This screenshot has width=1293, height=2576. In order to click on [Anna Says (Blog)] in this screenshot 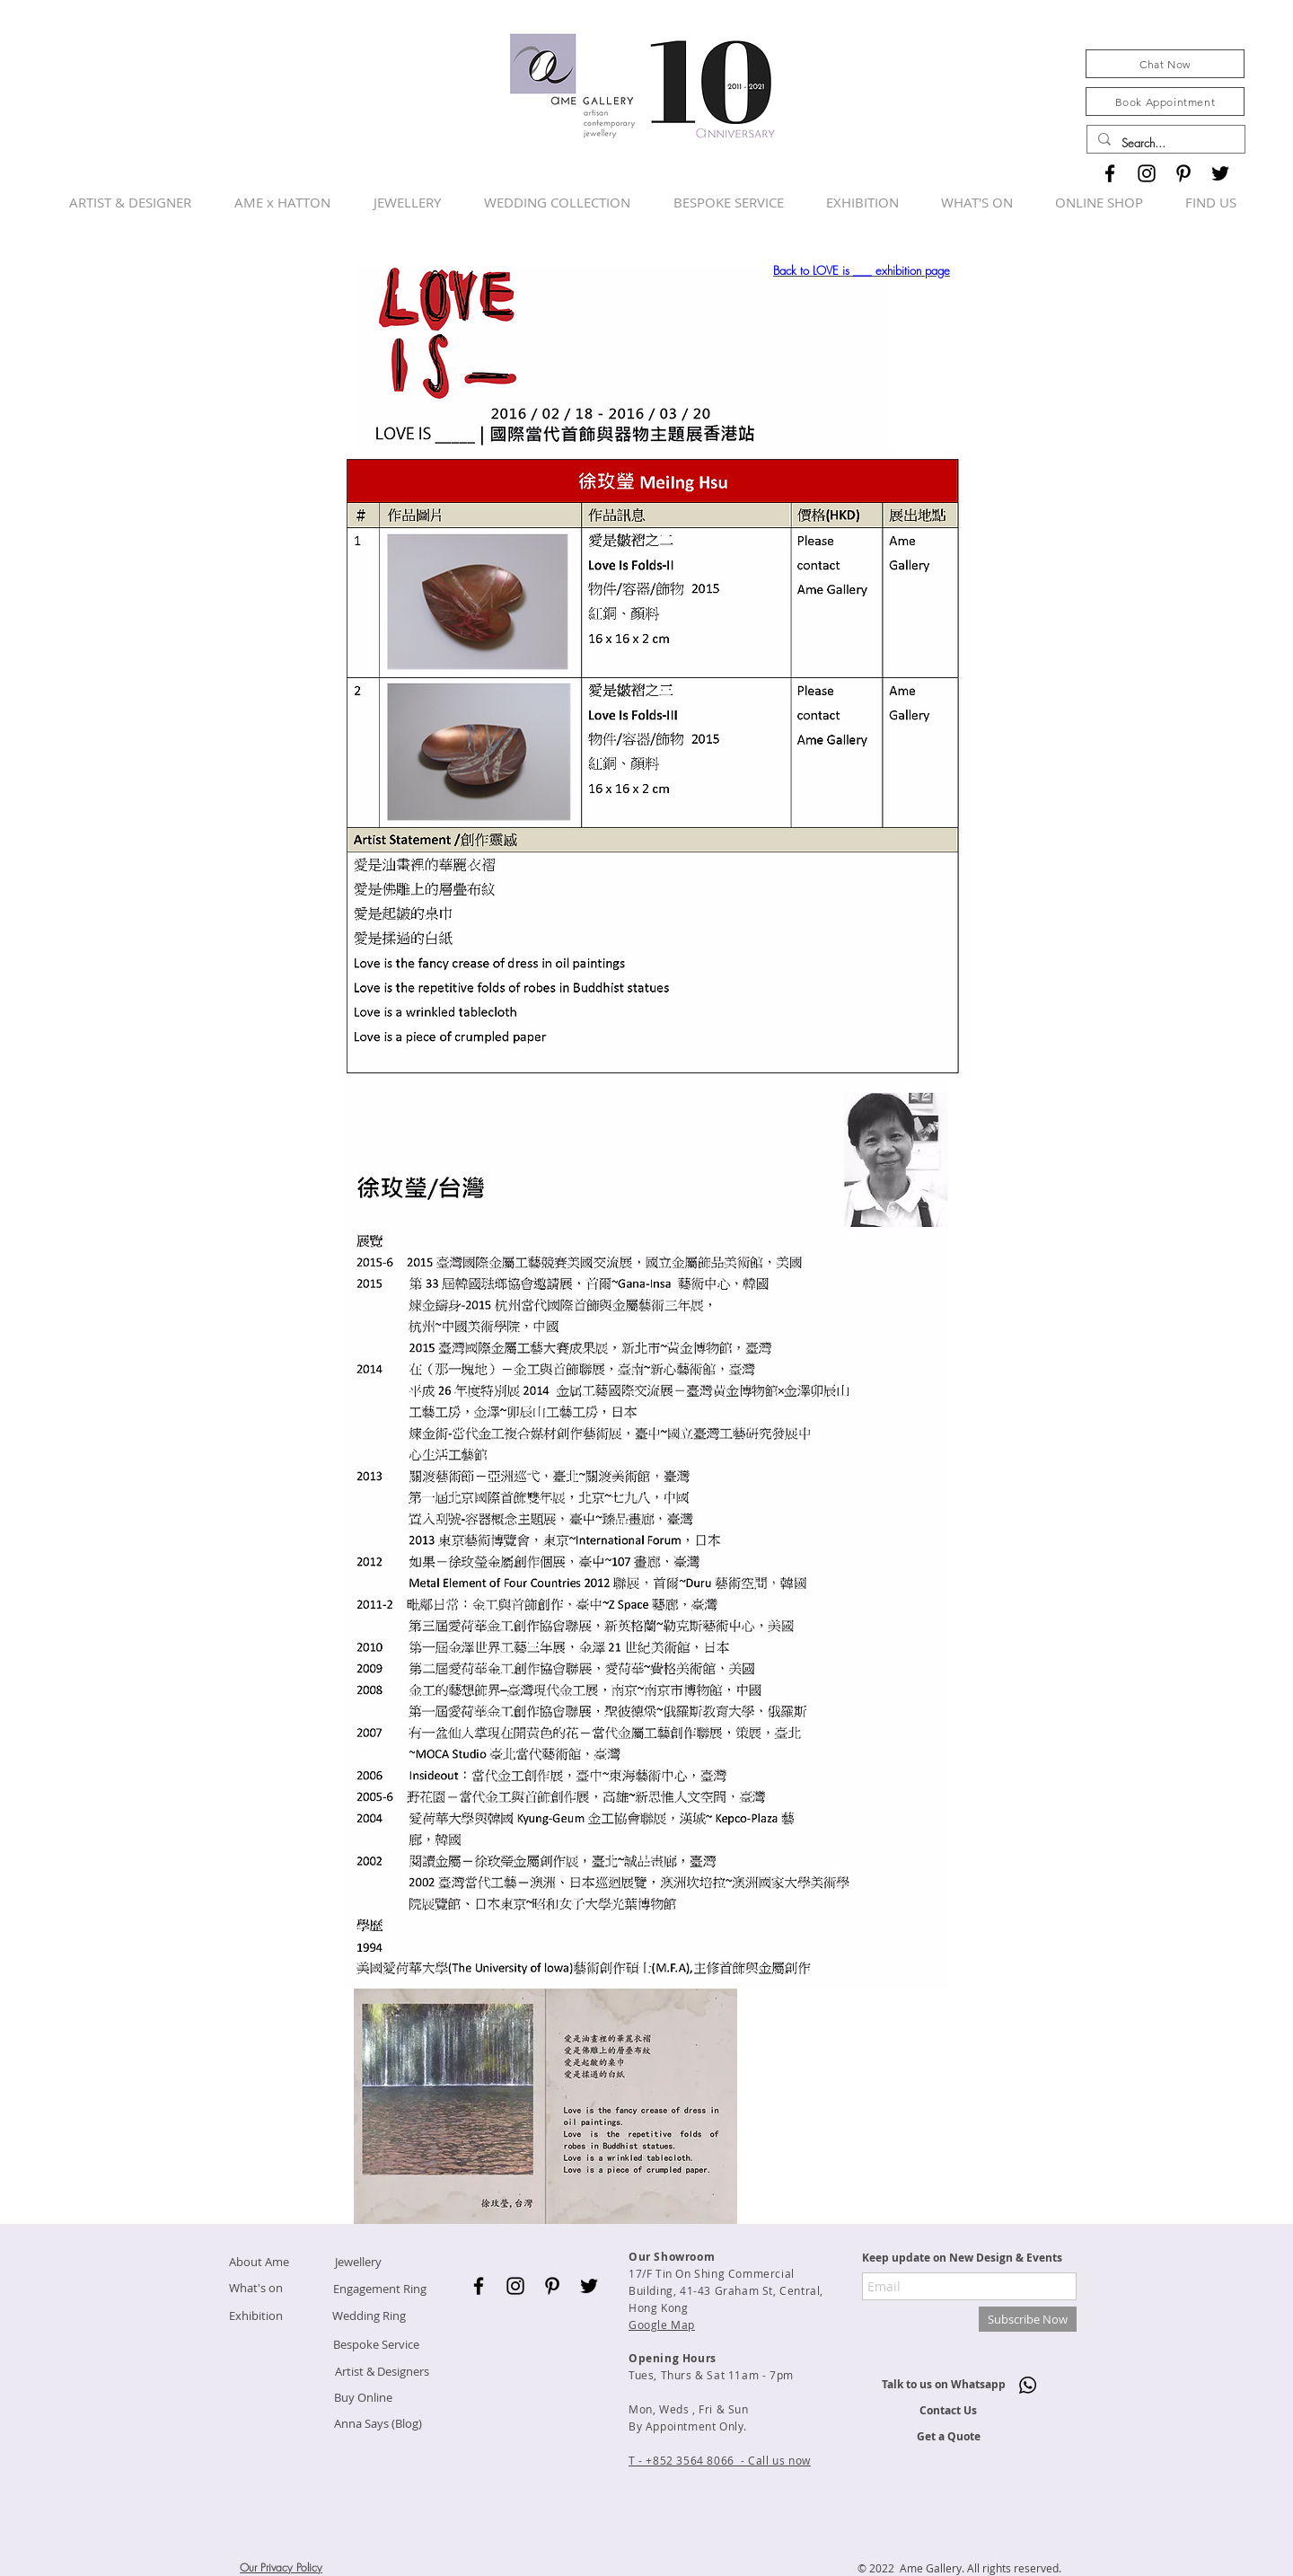, I will do `click(378, 2424)`.